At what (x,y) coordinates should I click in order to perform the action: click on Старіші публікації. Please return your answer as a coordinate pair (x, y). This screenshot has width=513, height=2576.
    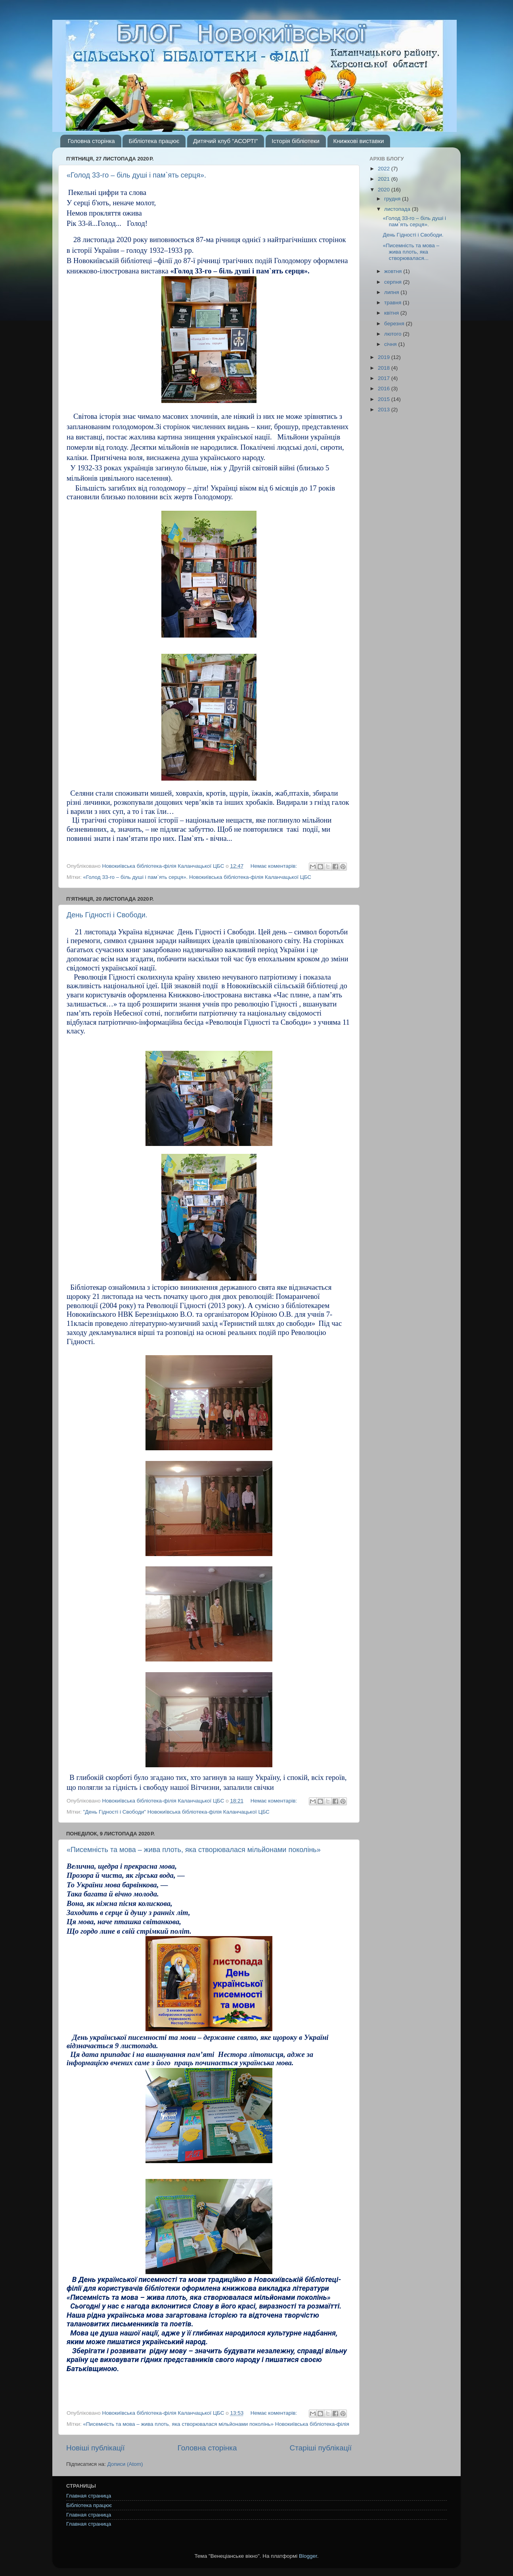
    Looking at the image, I should click on (321, 2448).